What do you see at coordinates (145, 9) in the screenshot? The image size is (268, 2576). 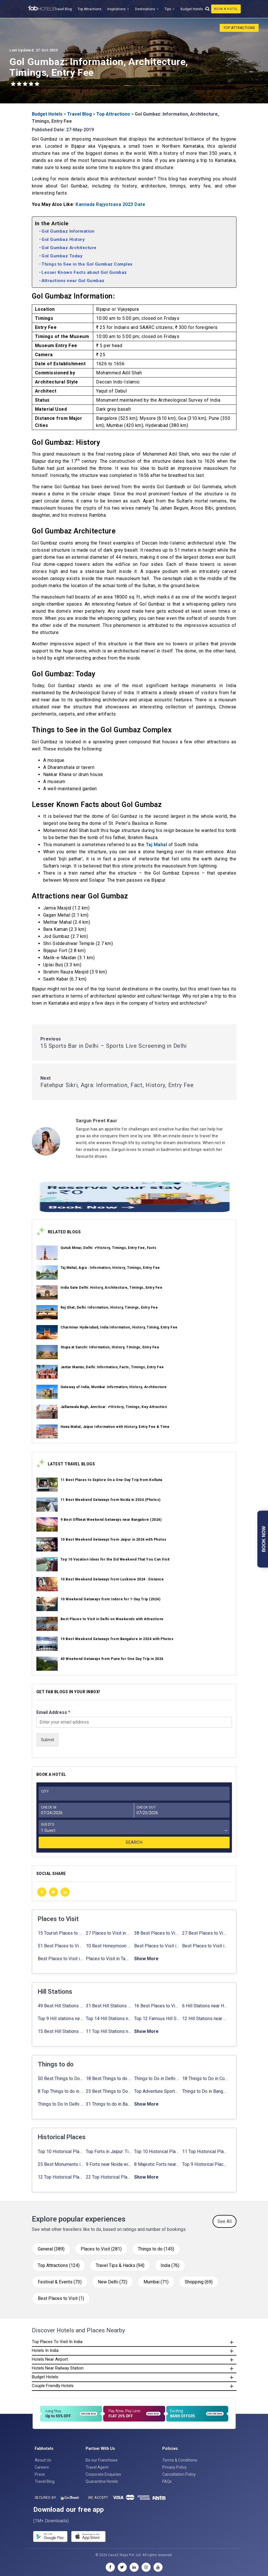 I see `Destinations` at bounding box center [145, 9].